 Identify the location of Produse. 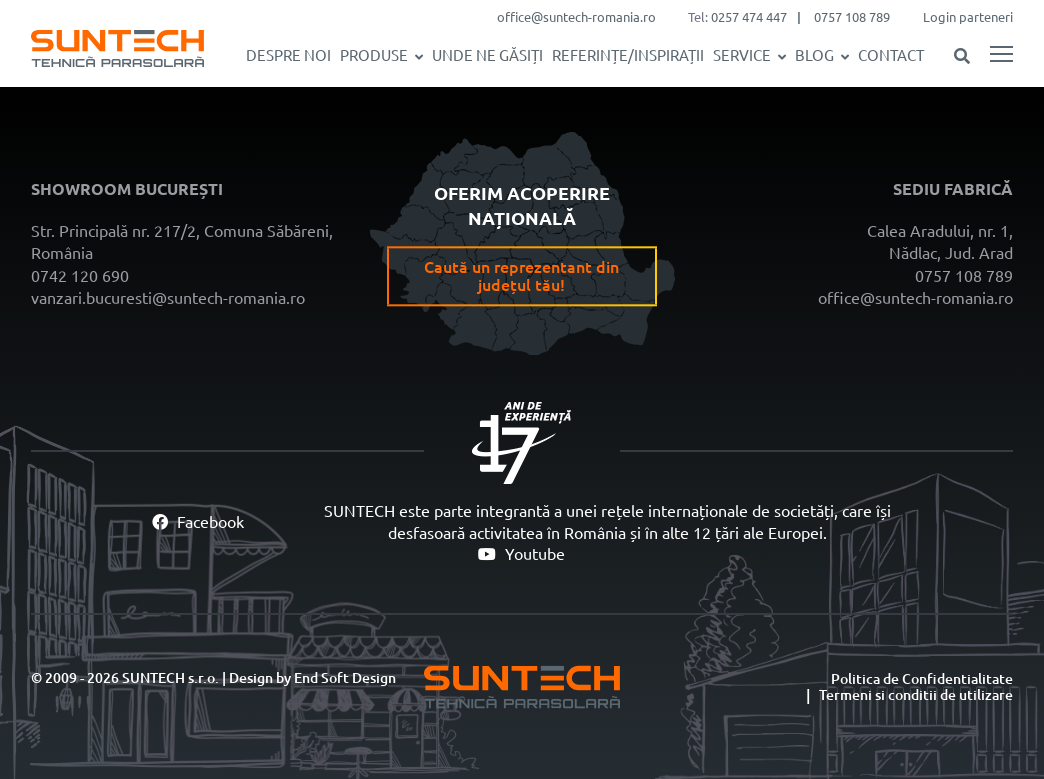
(374, 55).